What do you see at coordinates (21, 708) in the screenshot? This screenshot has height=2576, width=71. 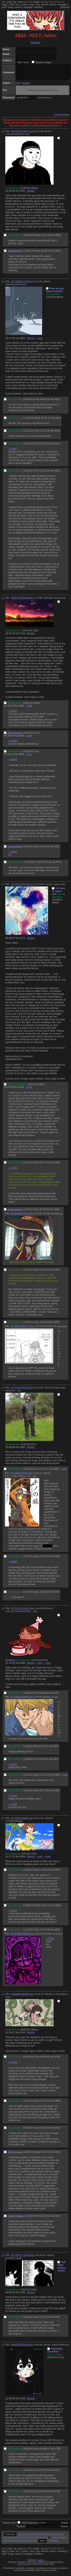 I see `5806` at bounding box center [21, 708].